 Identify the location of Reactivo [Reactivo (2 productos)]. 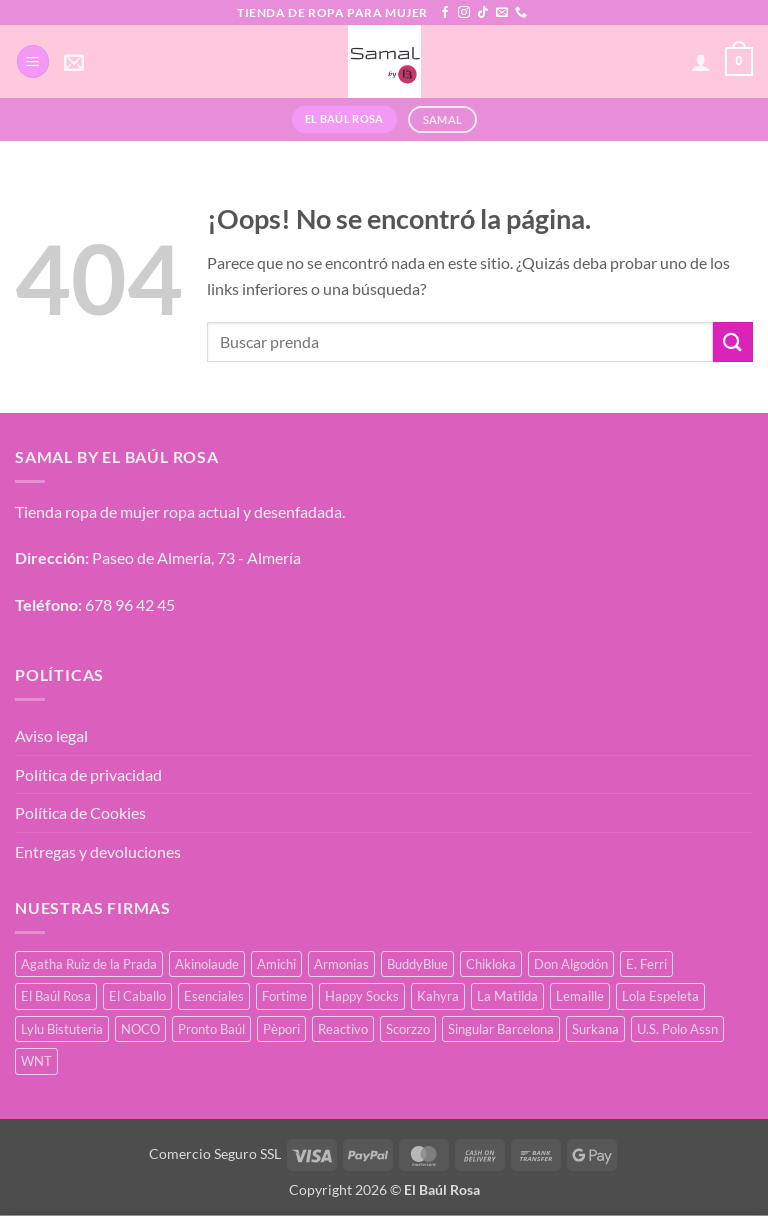
(343, 1029).